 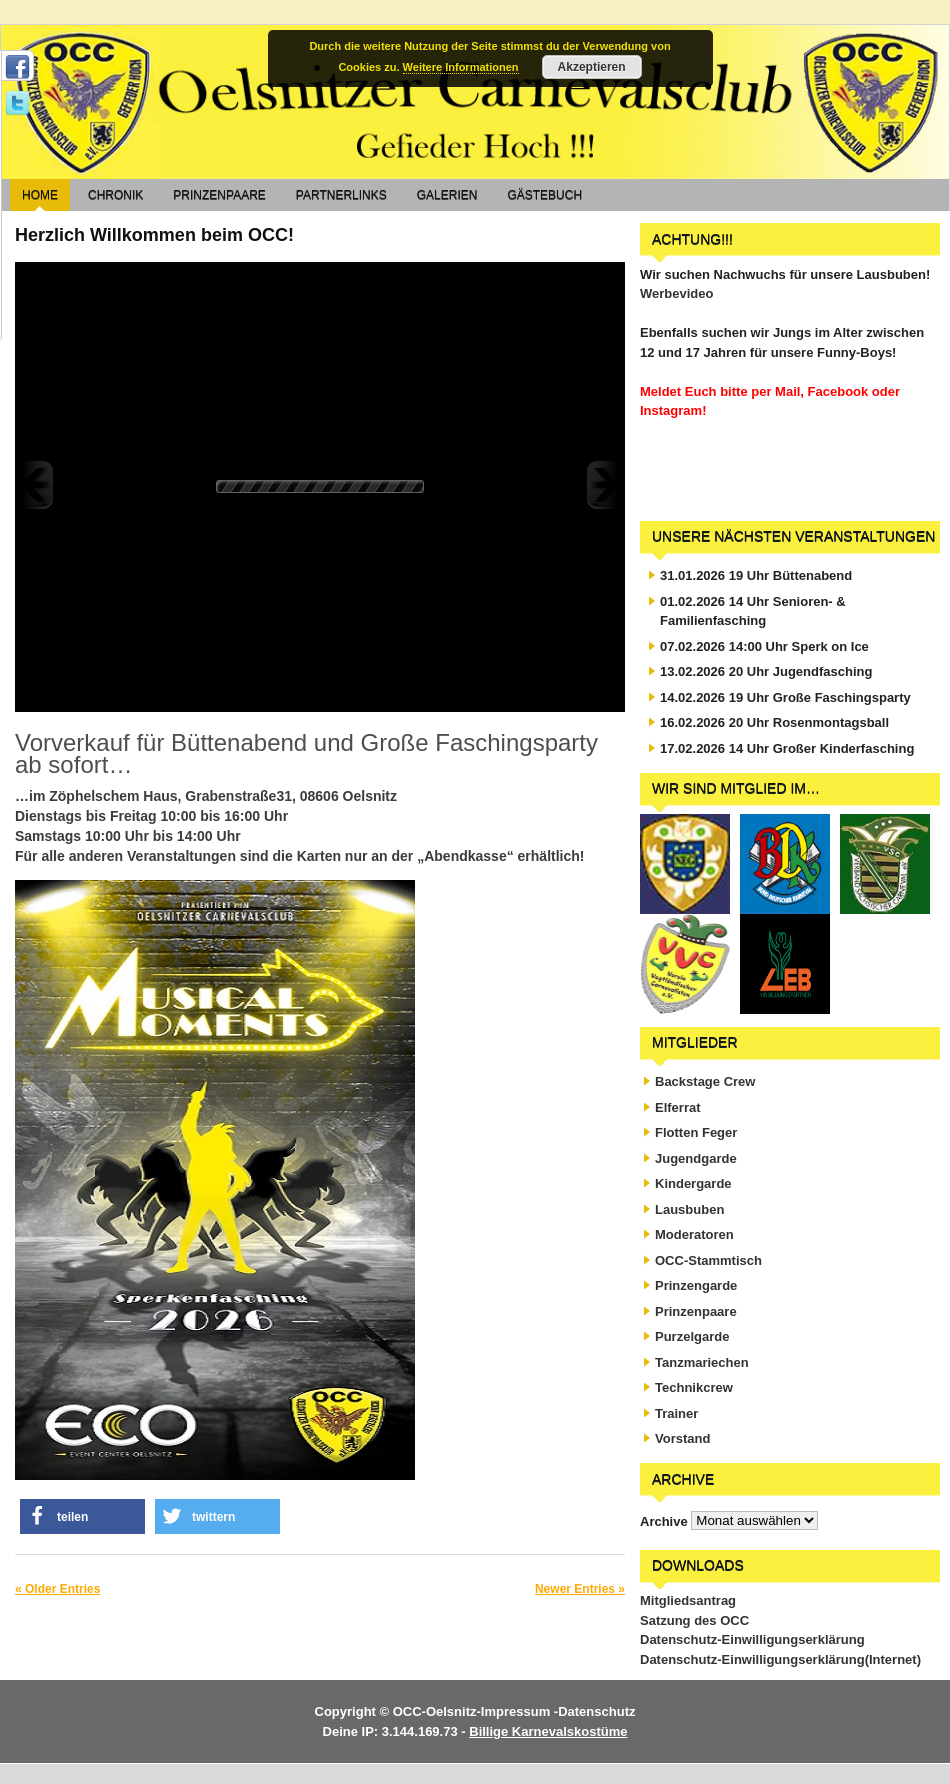 I want to click on Trainer, so click(x=676, y=1413).